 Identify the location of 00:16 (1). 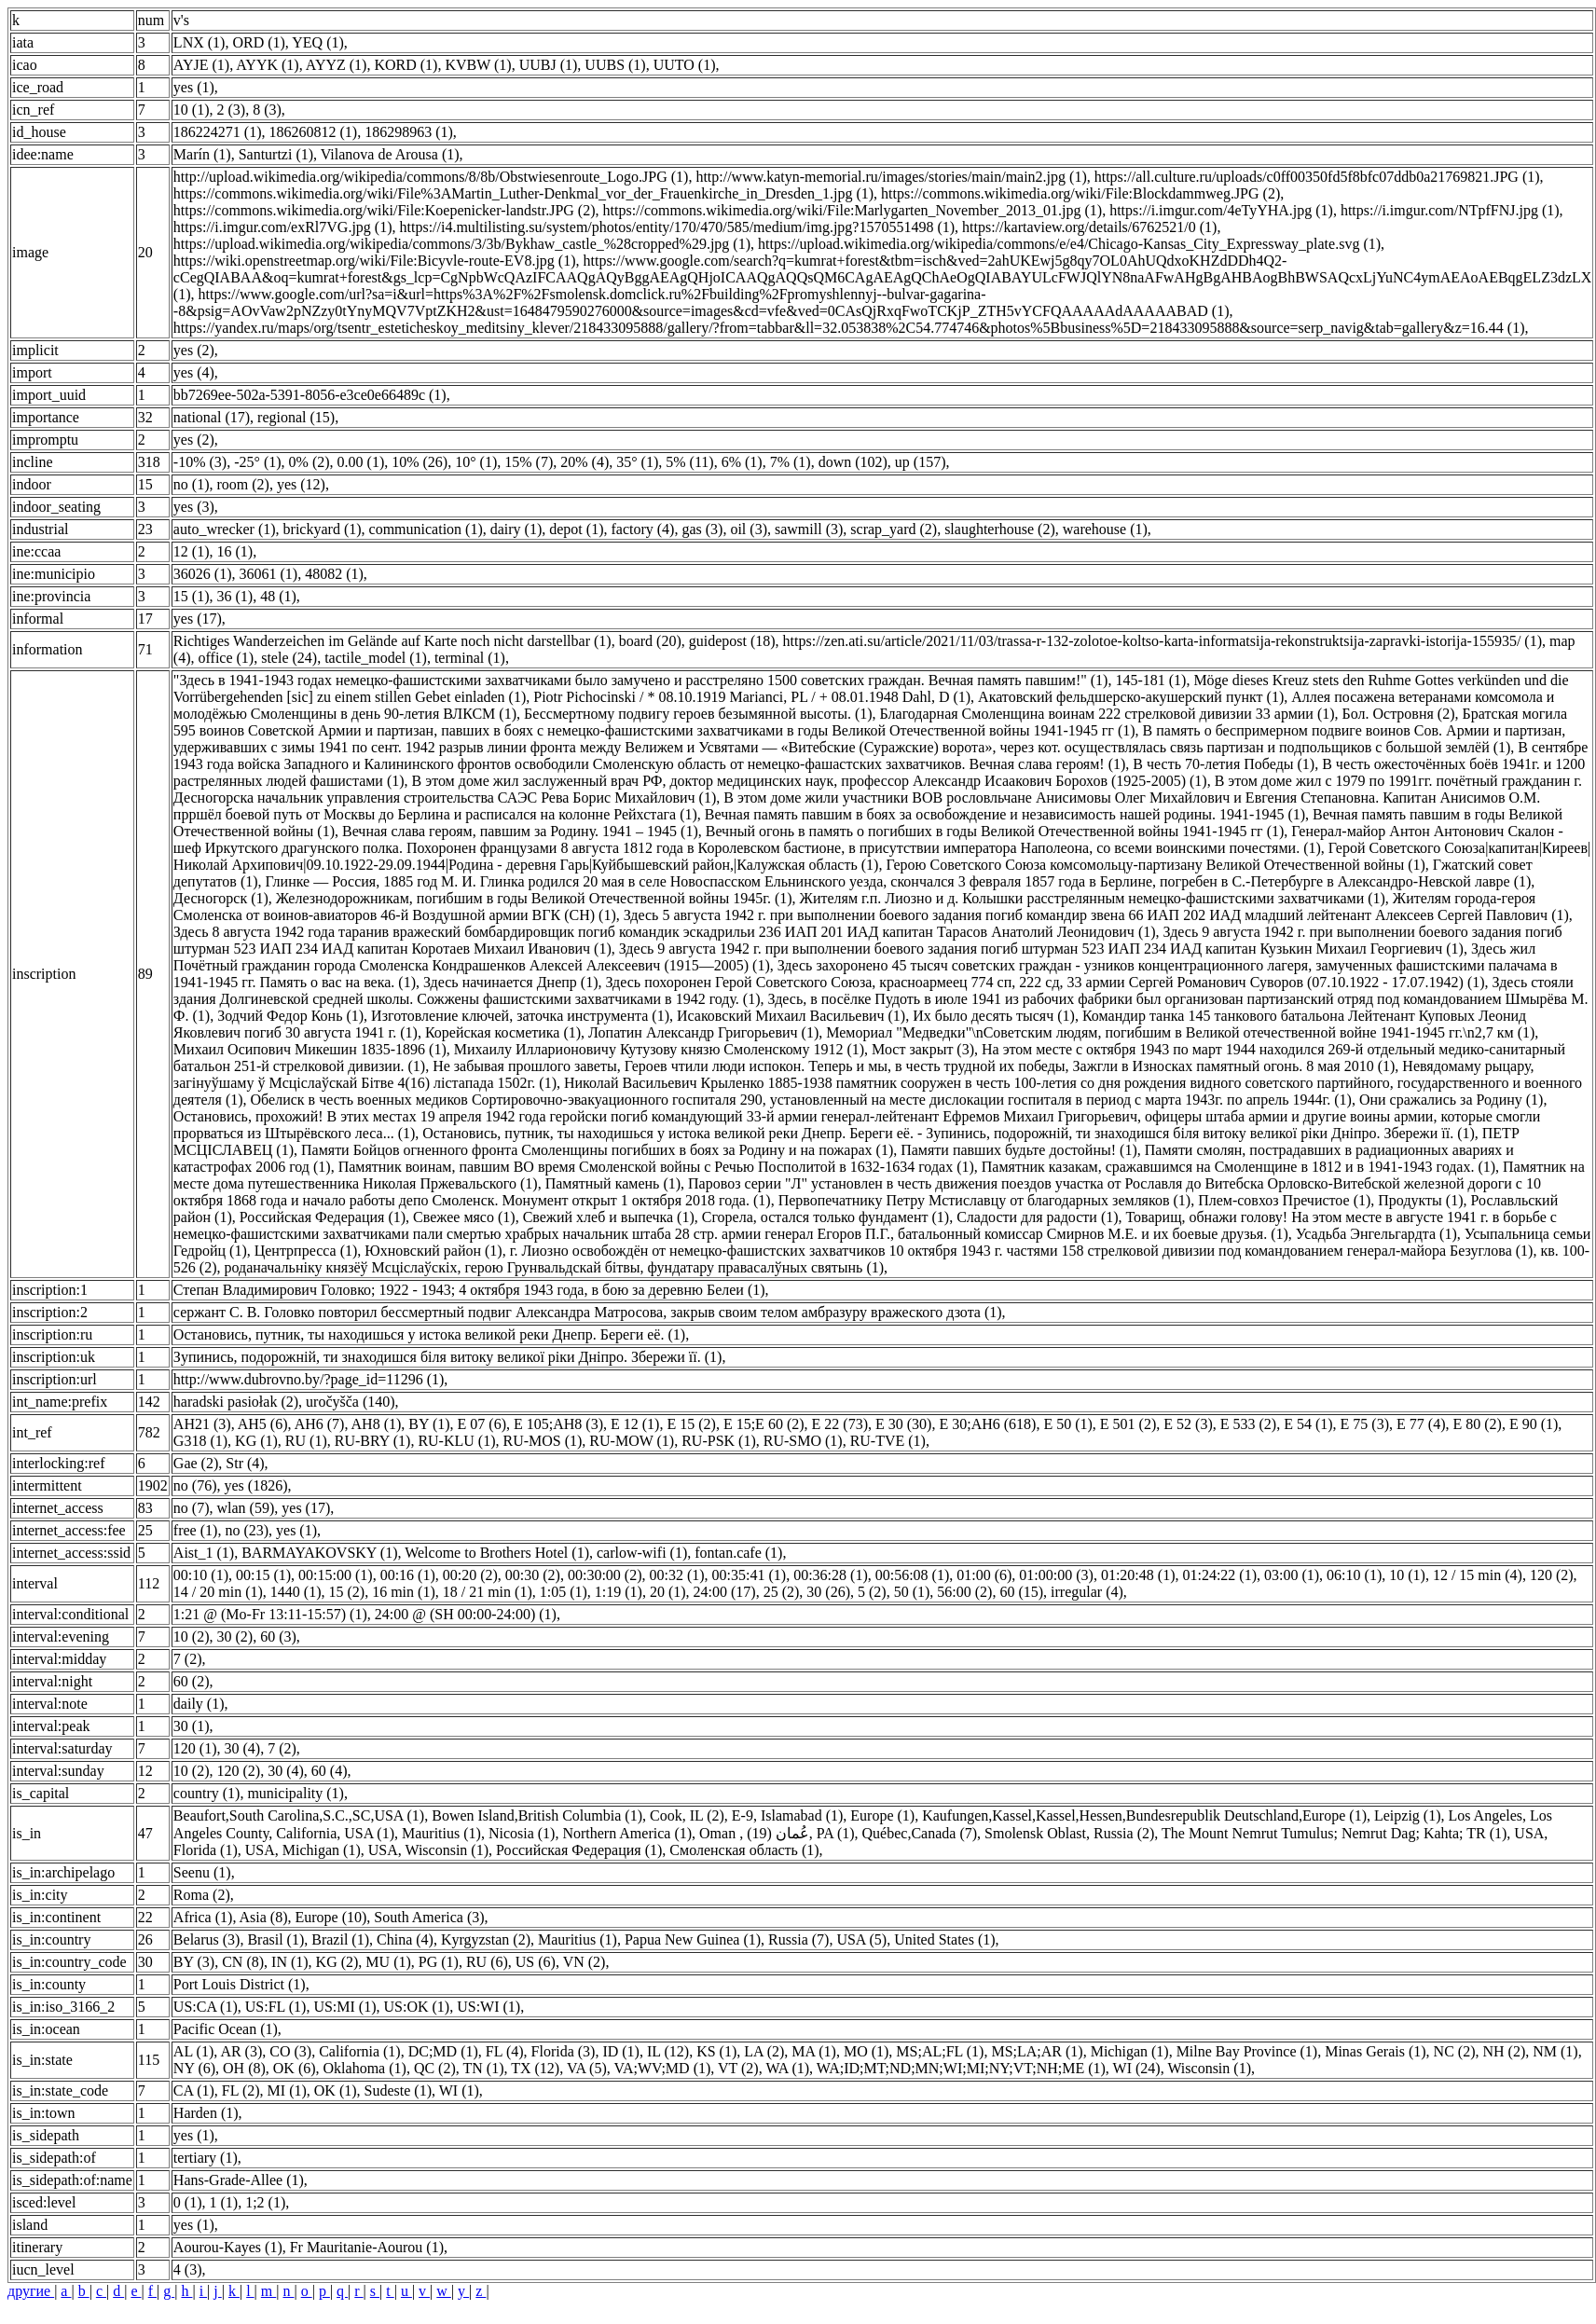
(407, 1575).